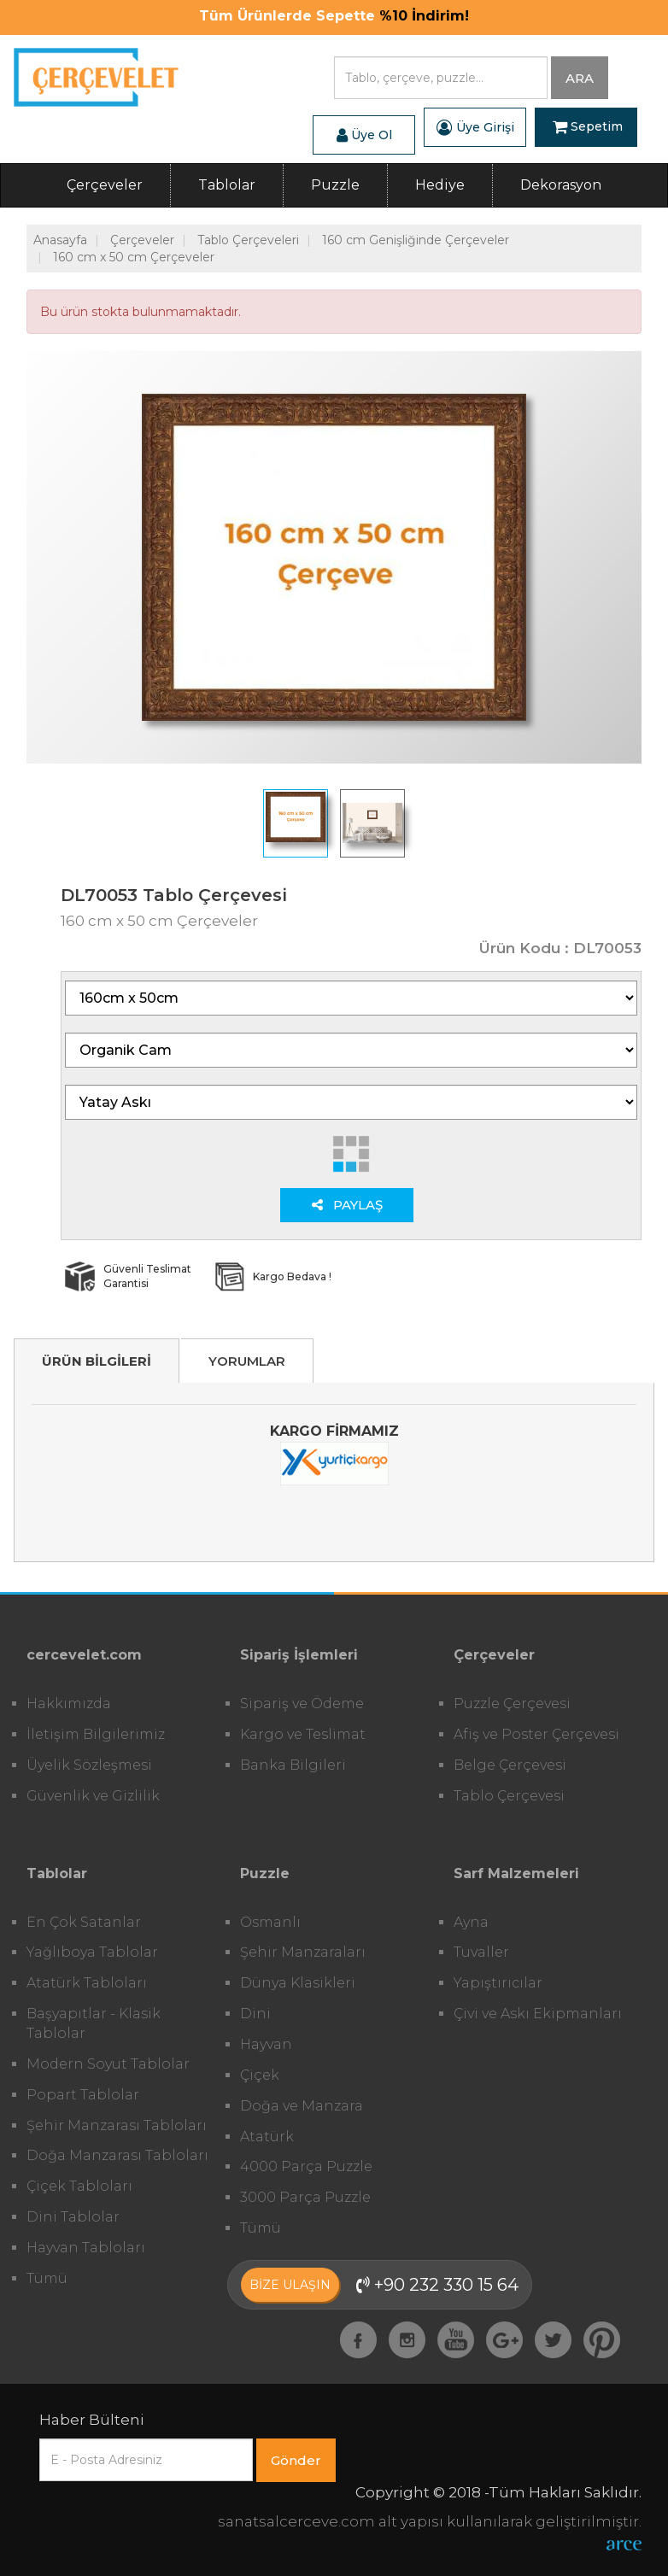 This screenshot has height=2576, width=668. Describe the element at coordinates (301, 2106) in the screenshot. I see `Doğa ve Manzara` at that location.